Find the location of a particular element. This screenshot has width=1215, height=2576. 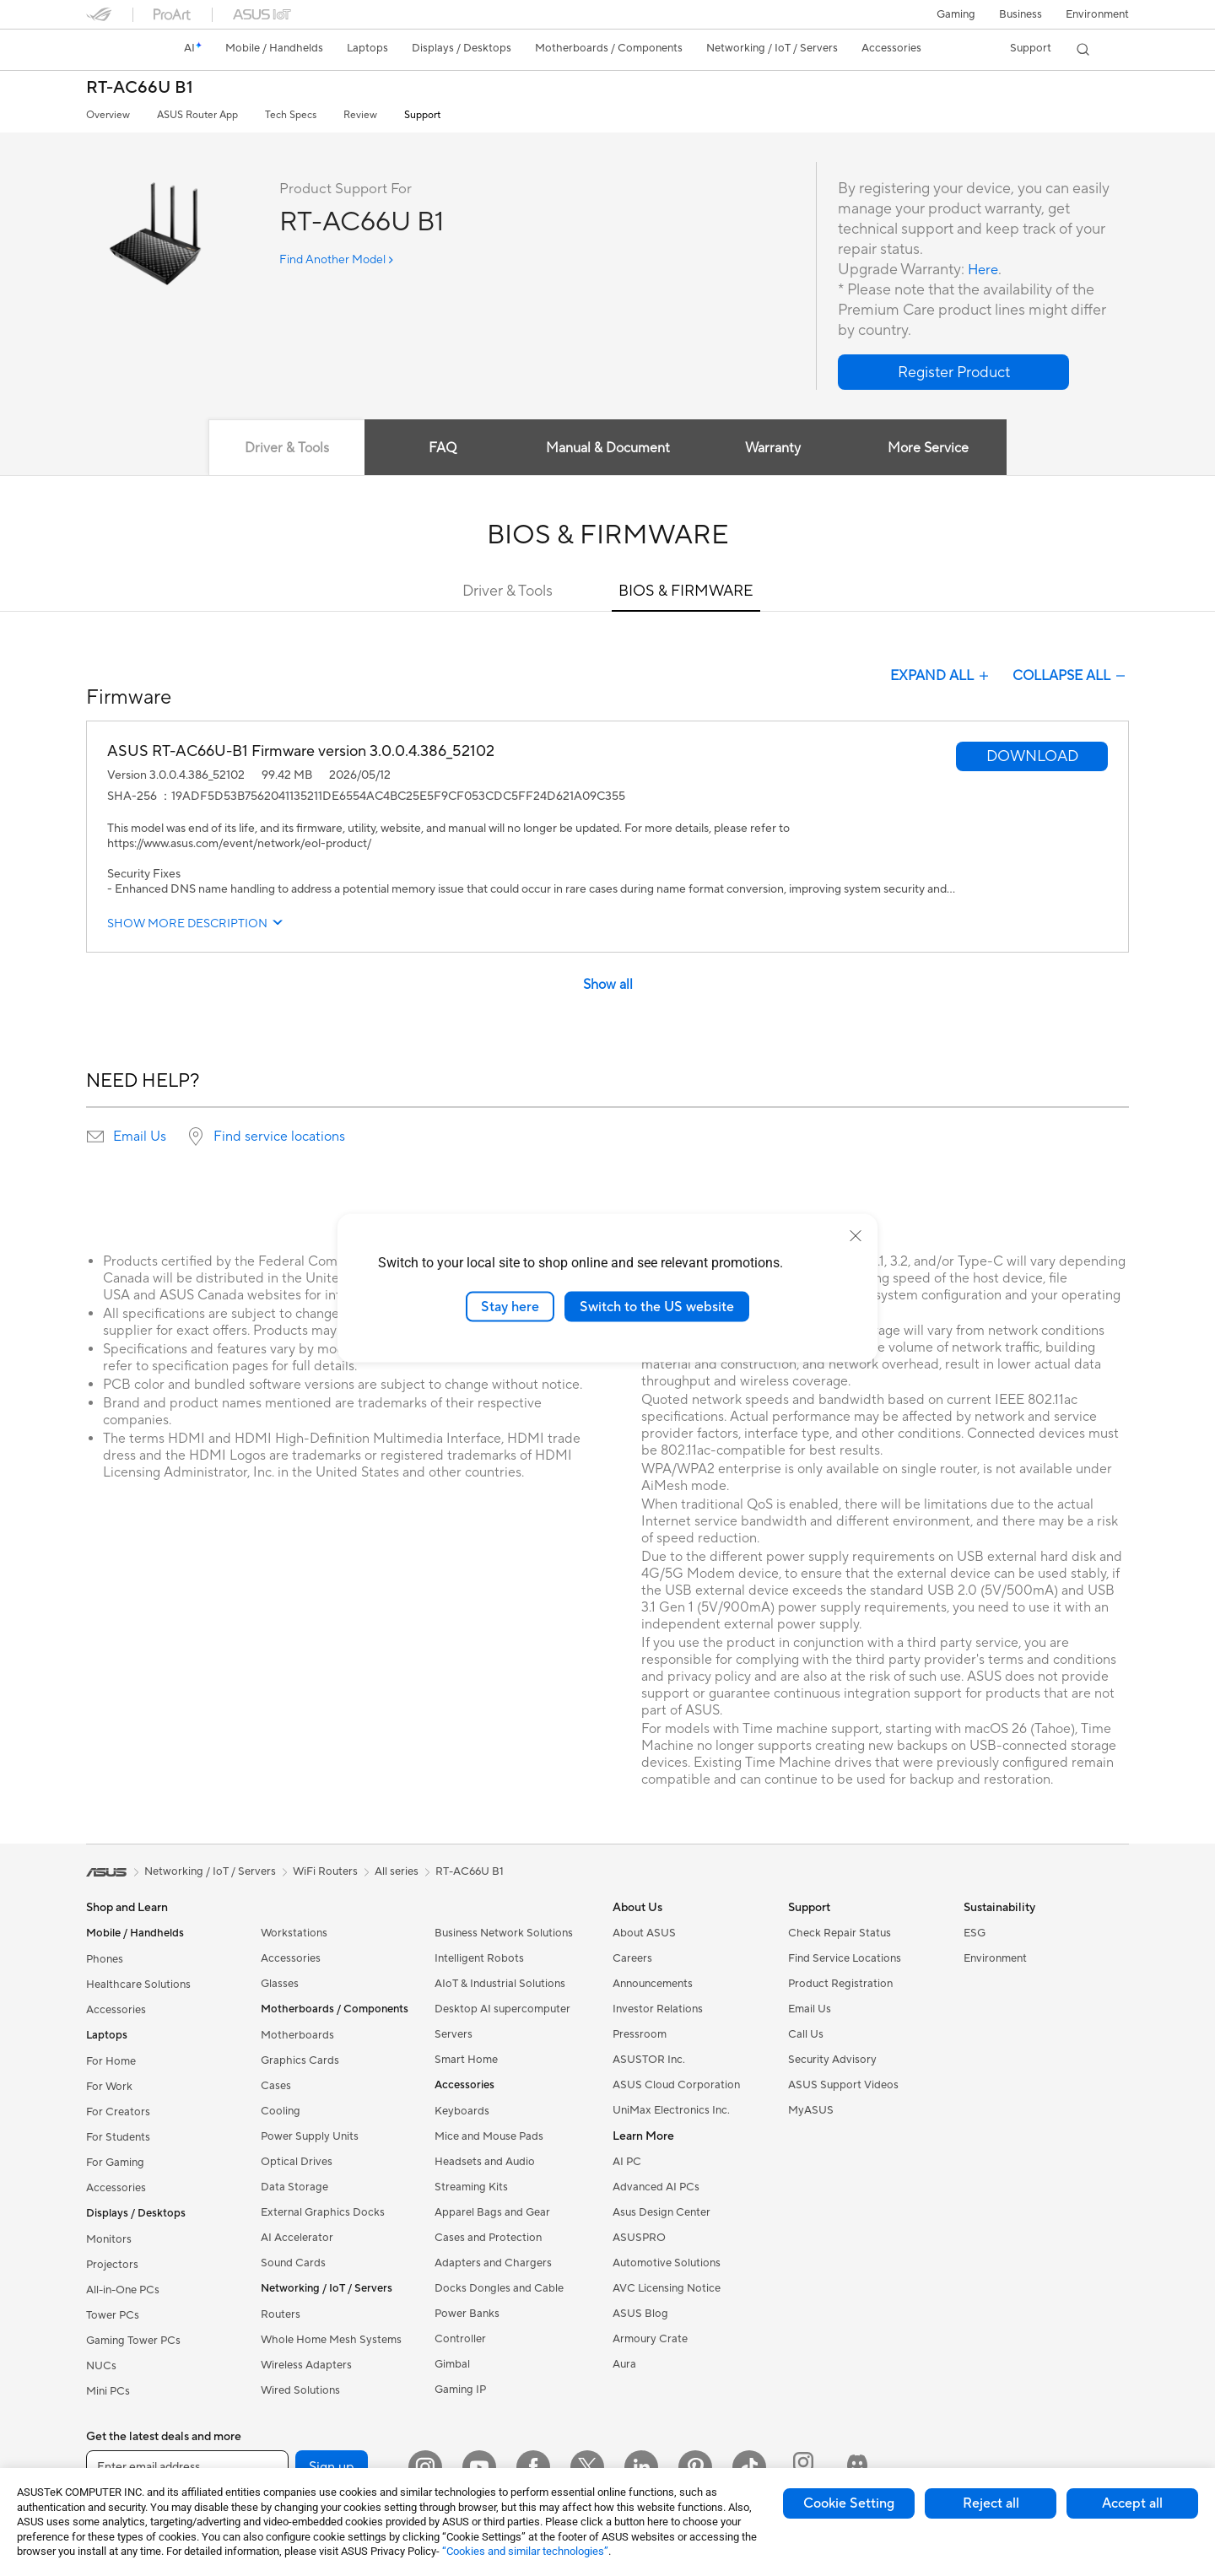

About ASUS is located at coordinates (644, 1933).